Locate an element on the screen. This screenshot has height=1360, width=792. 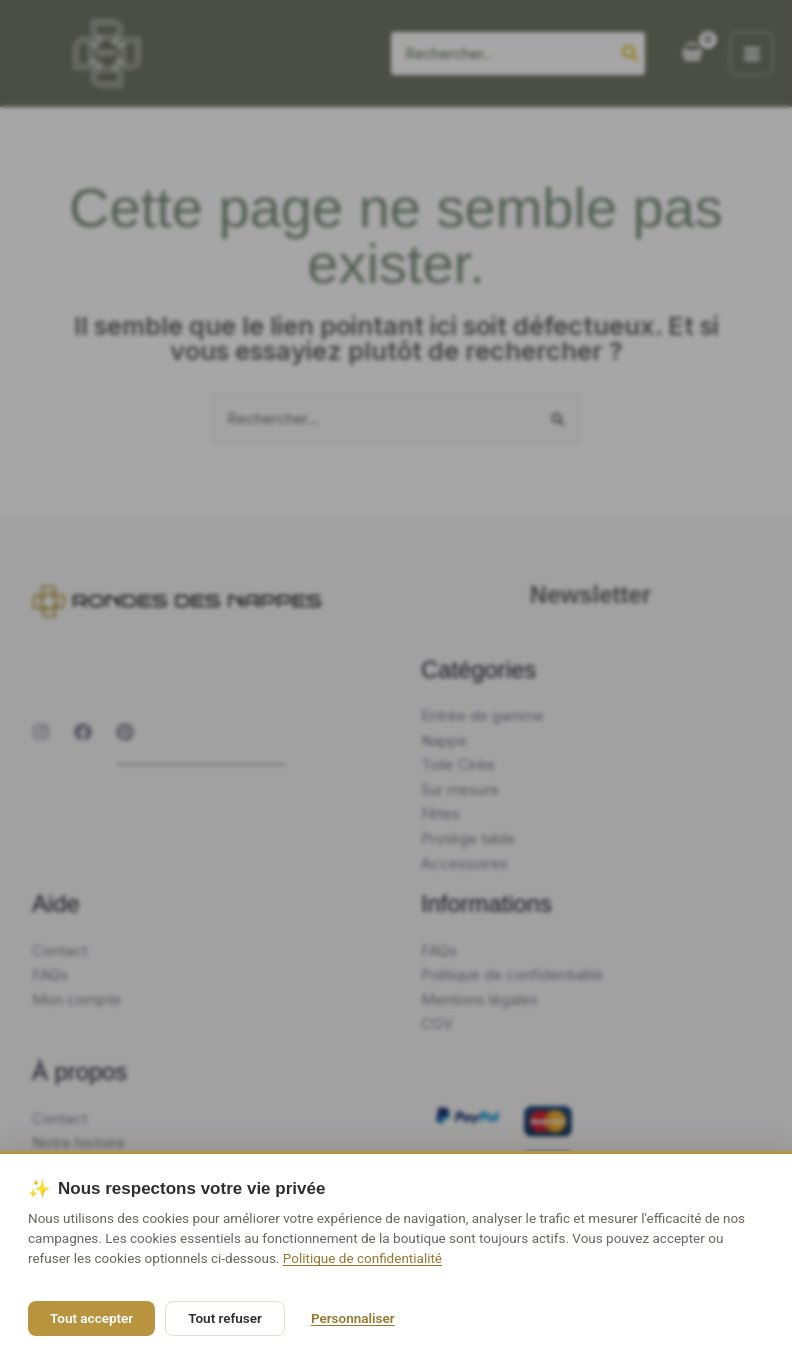
Tout refuser is located at coordinates (225, 1318).